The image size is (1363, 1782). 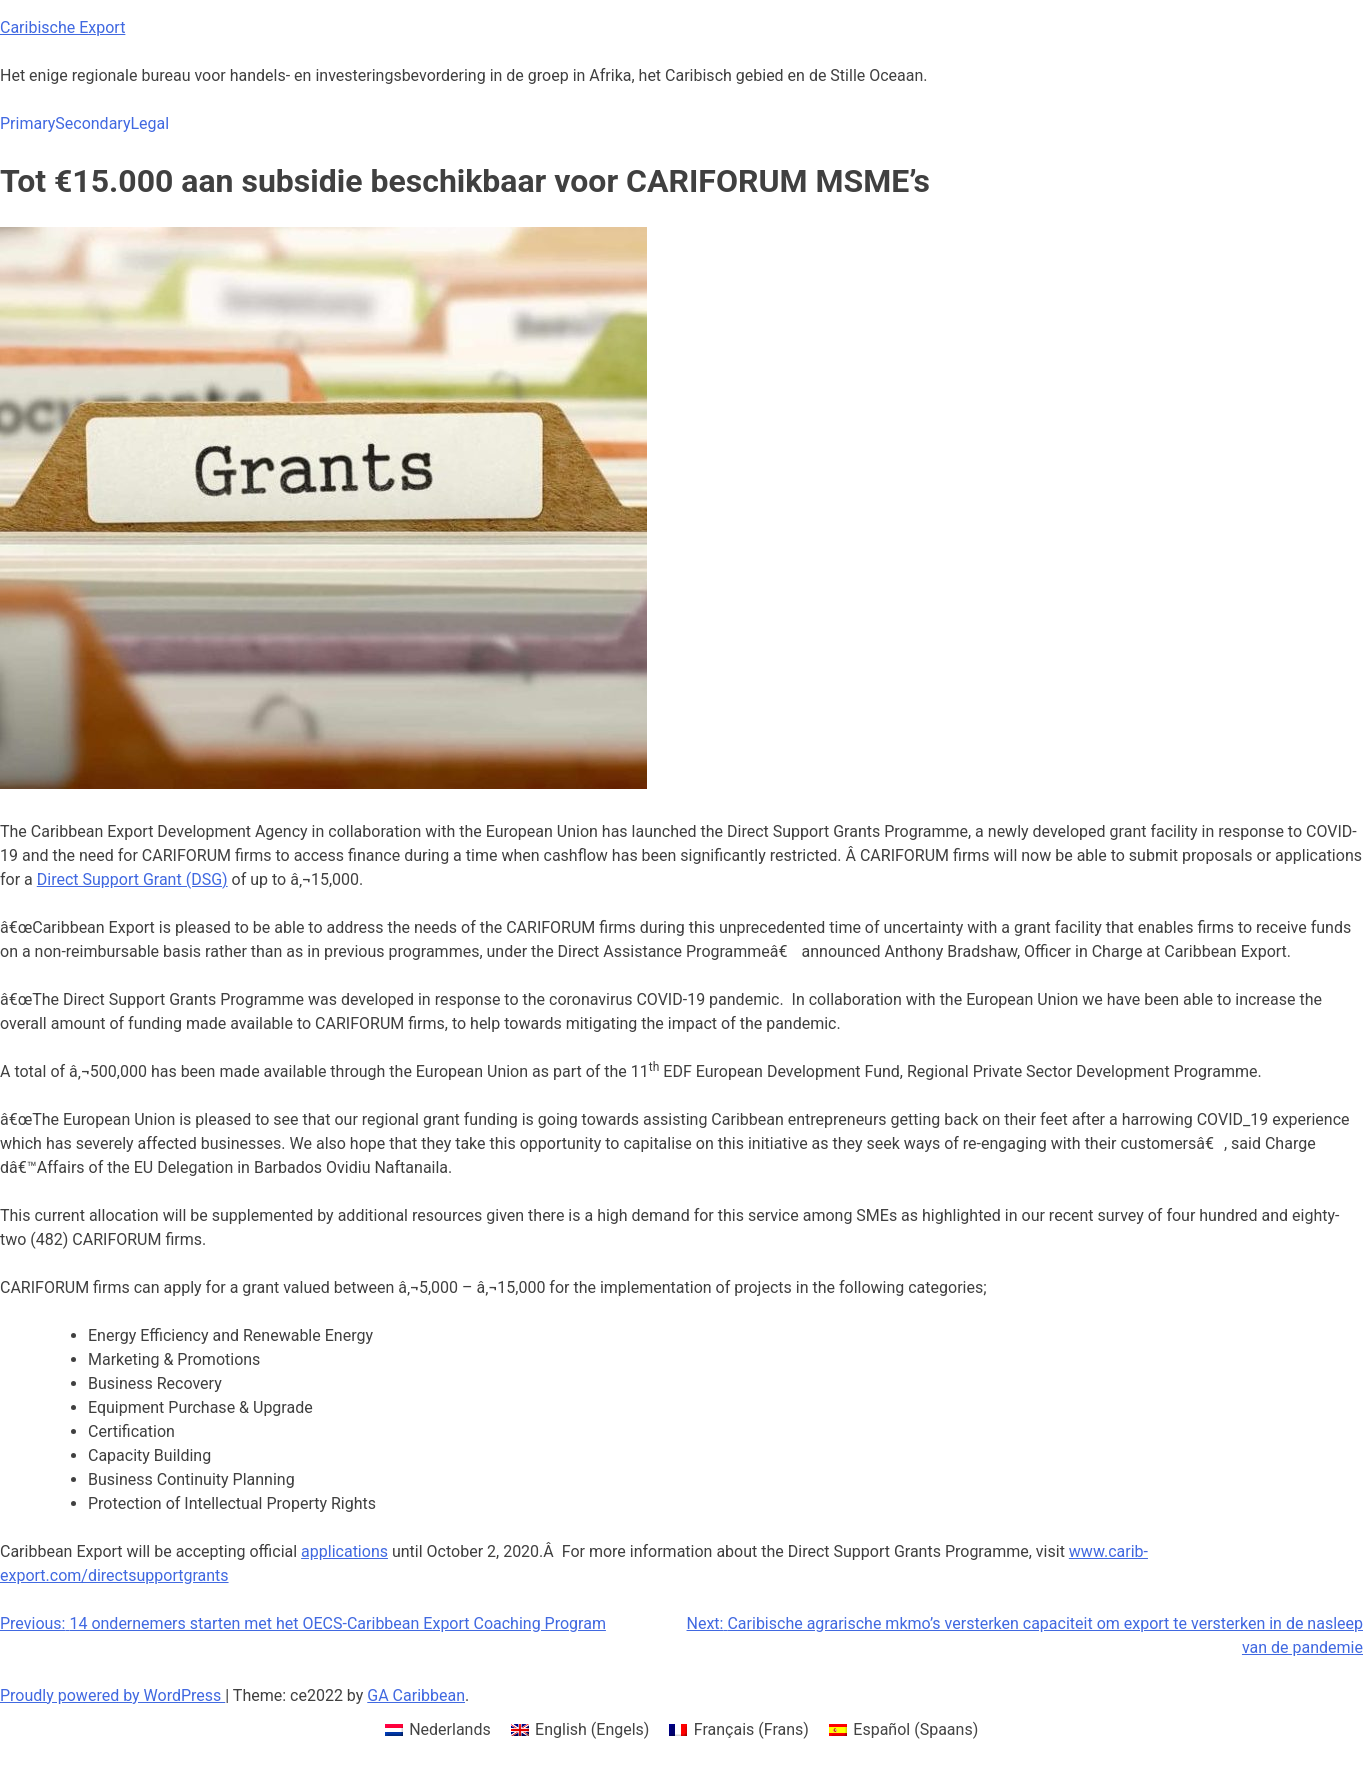 I want to click on Direct Support Grant (DSG), so click(x=132, y=879).